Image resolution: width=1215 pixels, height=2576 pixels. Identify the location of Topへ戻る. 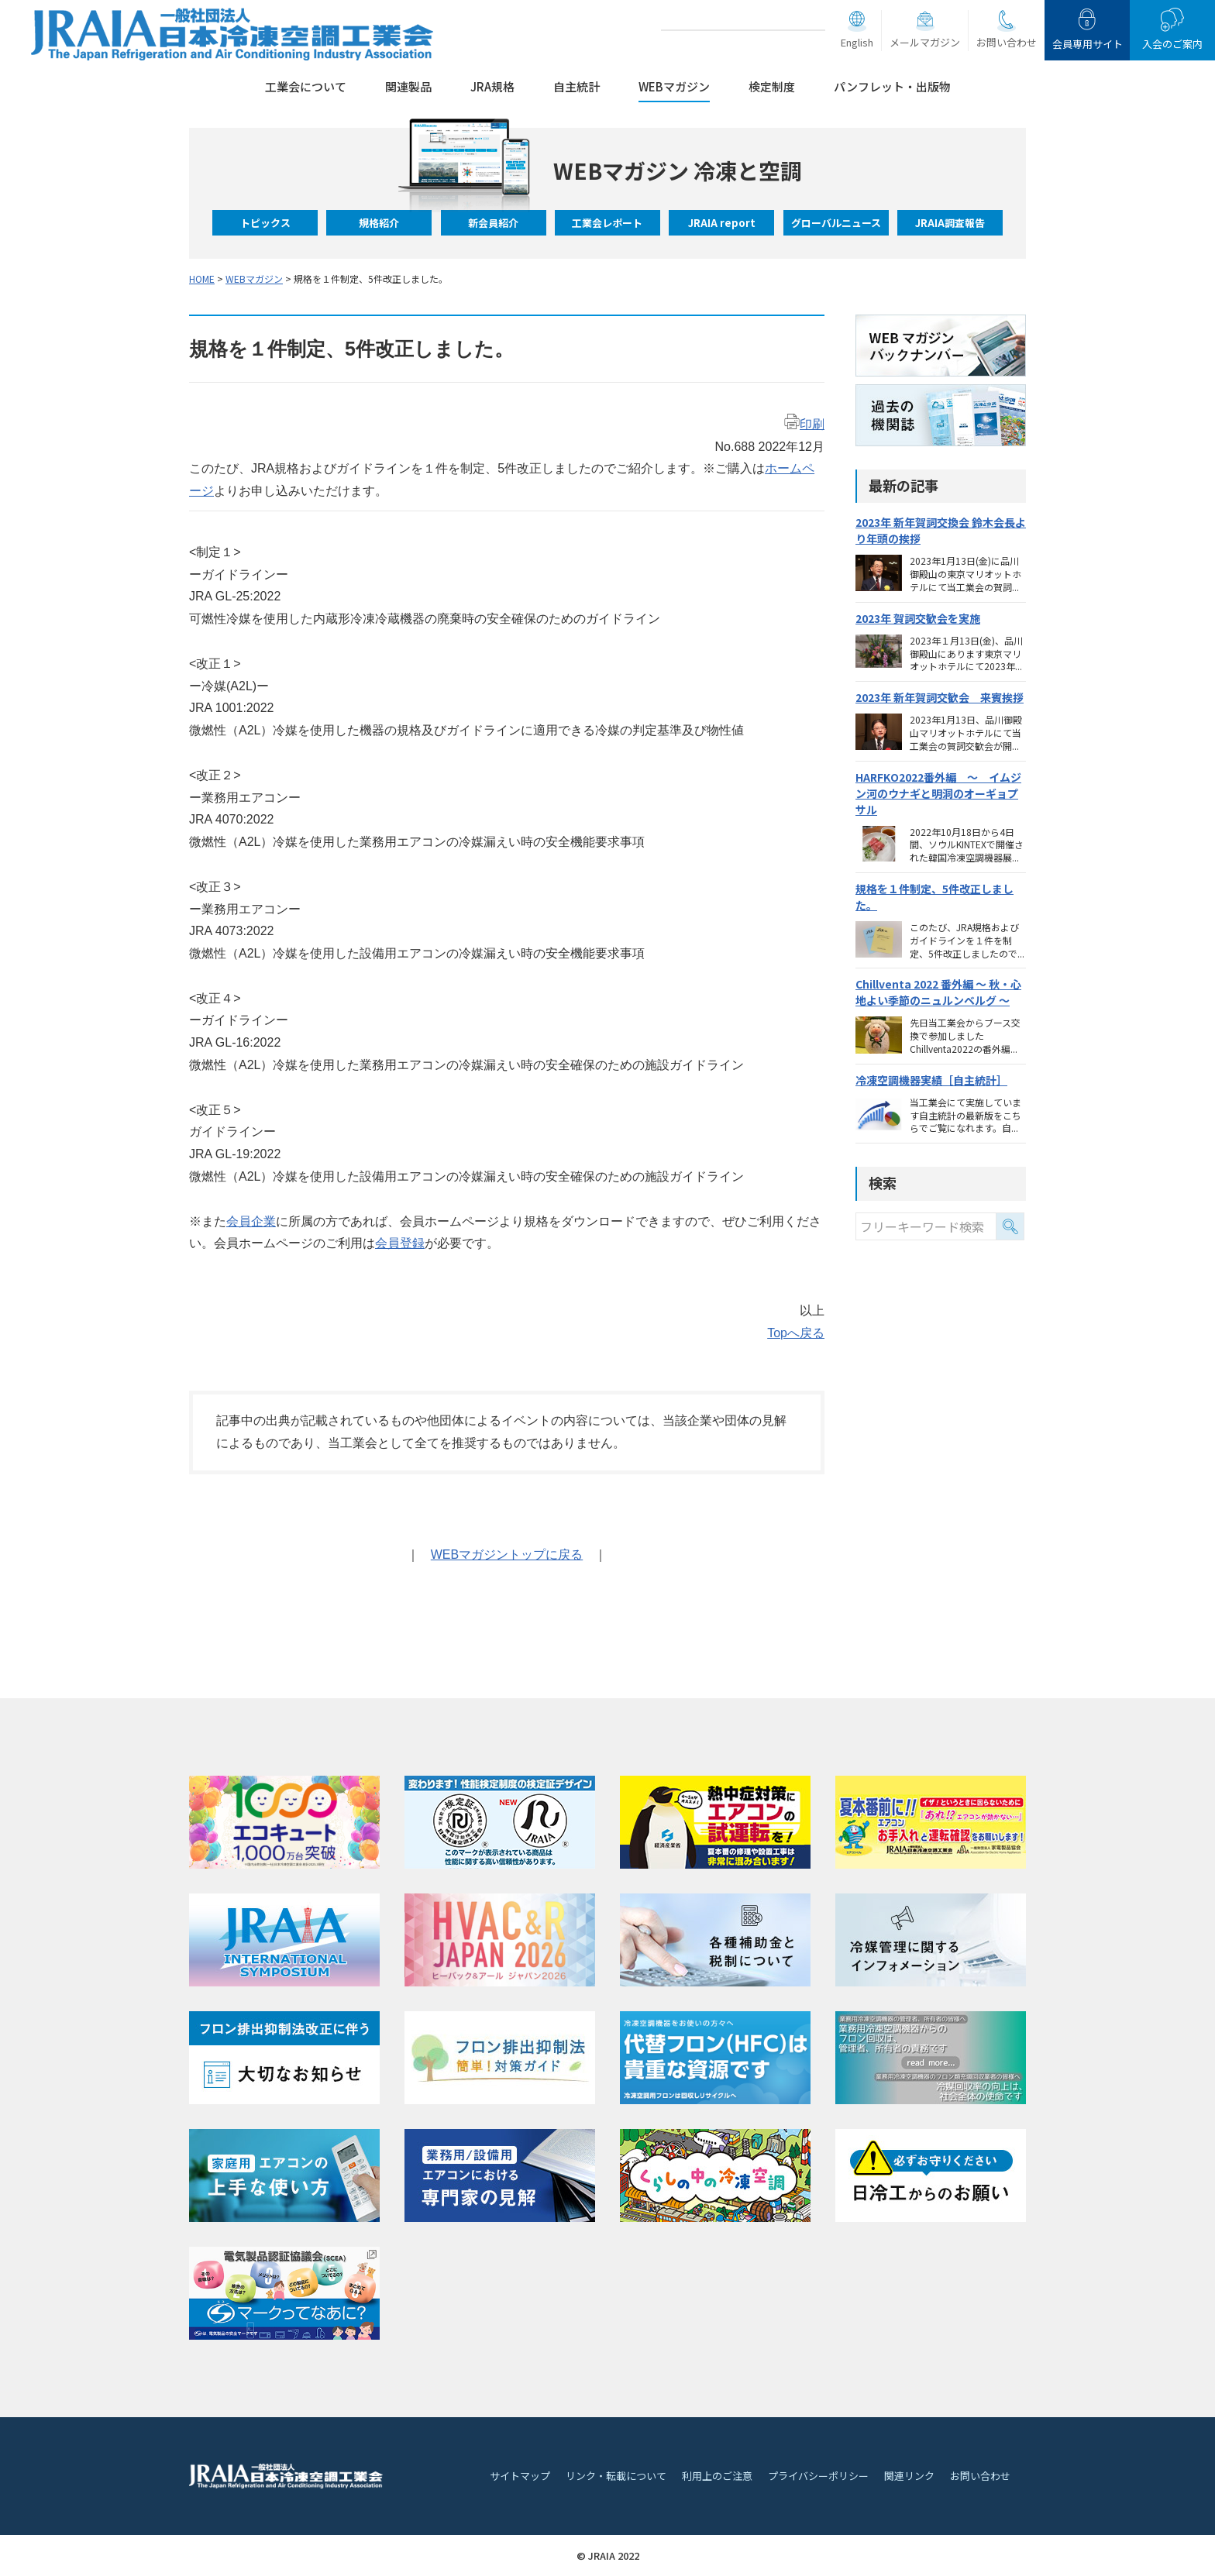
(795, 1333).